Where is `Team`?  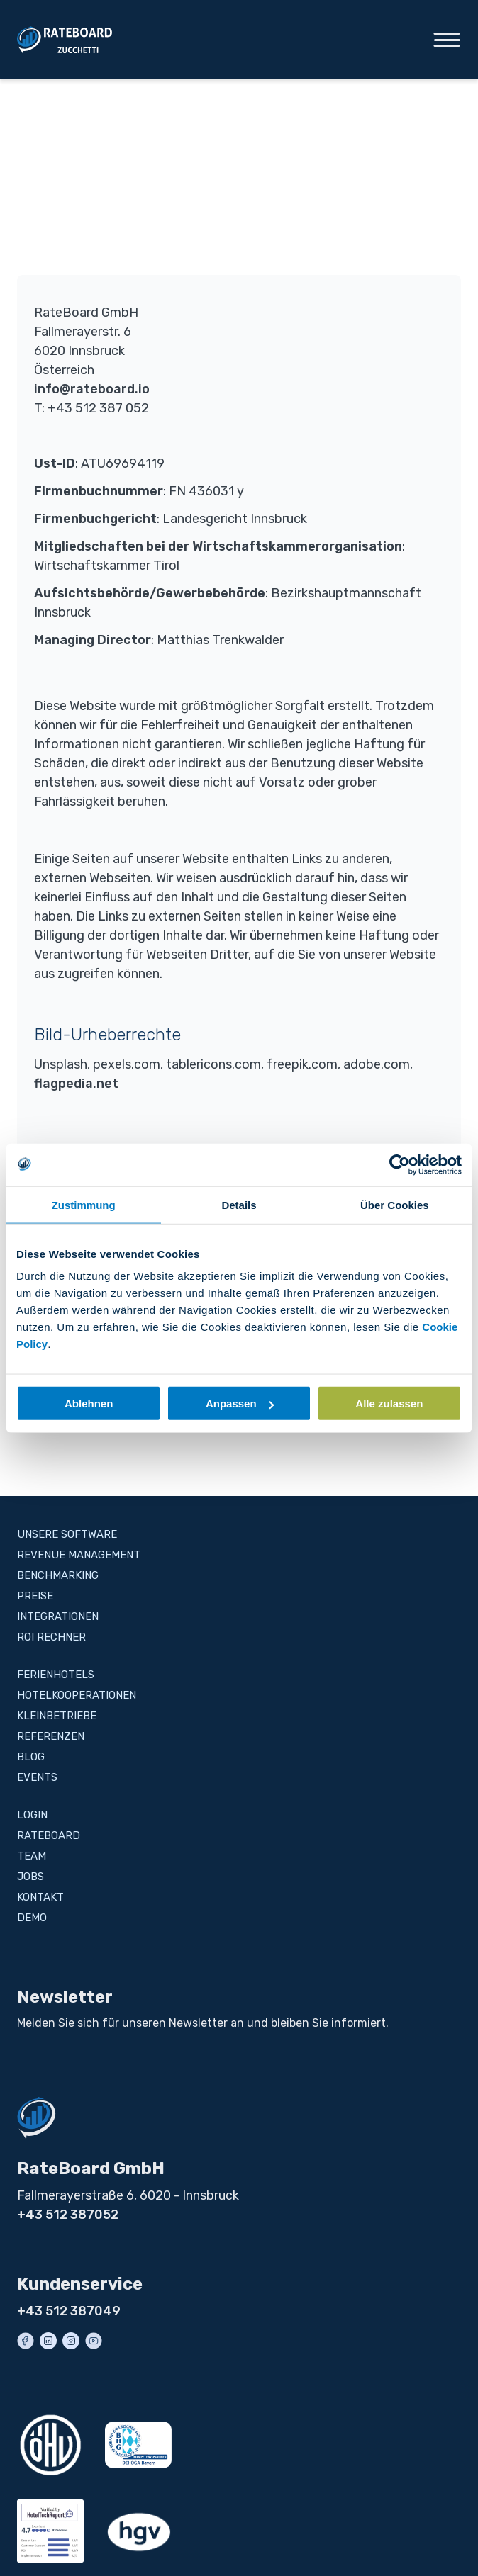 Team is located at coordinates (31, 1856).